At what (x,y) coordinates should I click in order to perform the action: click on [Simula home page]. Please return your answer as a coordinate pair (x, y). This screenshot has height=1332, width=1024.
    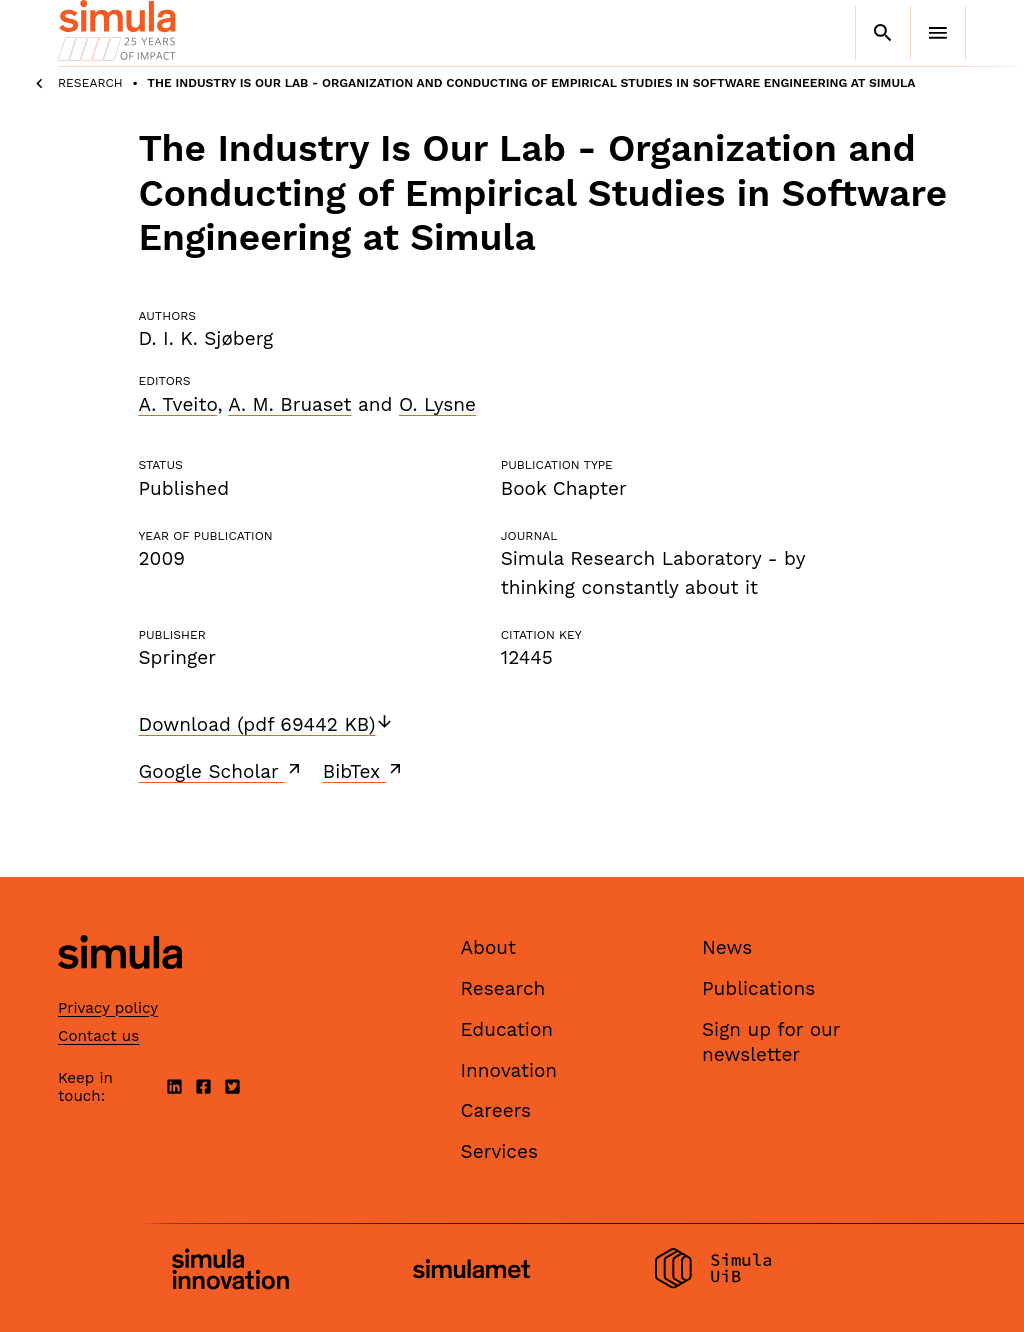
    Looking at the image, I should click on (120, 986).